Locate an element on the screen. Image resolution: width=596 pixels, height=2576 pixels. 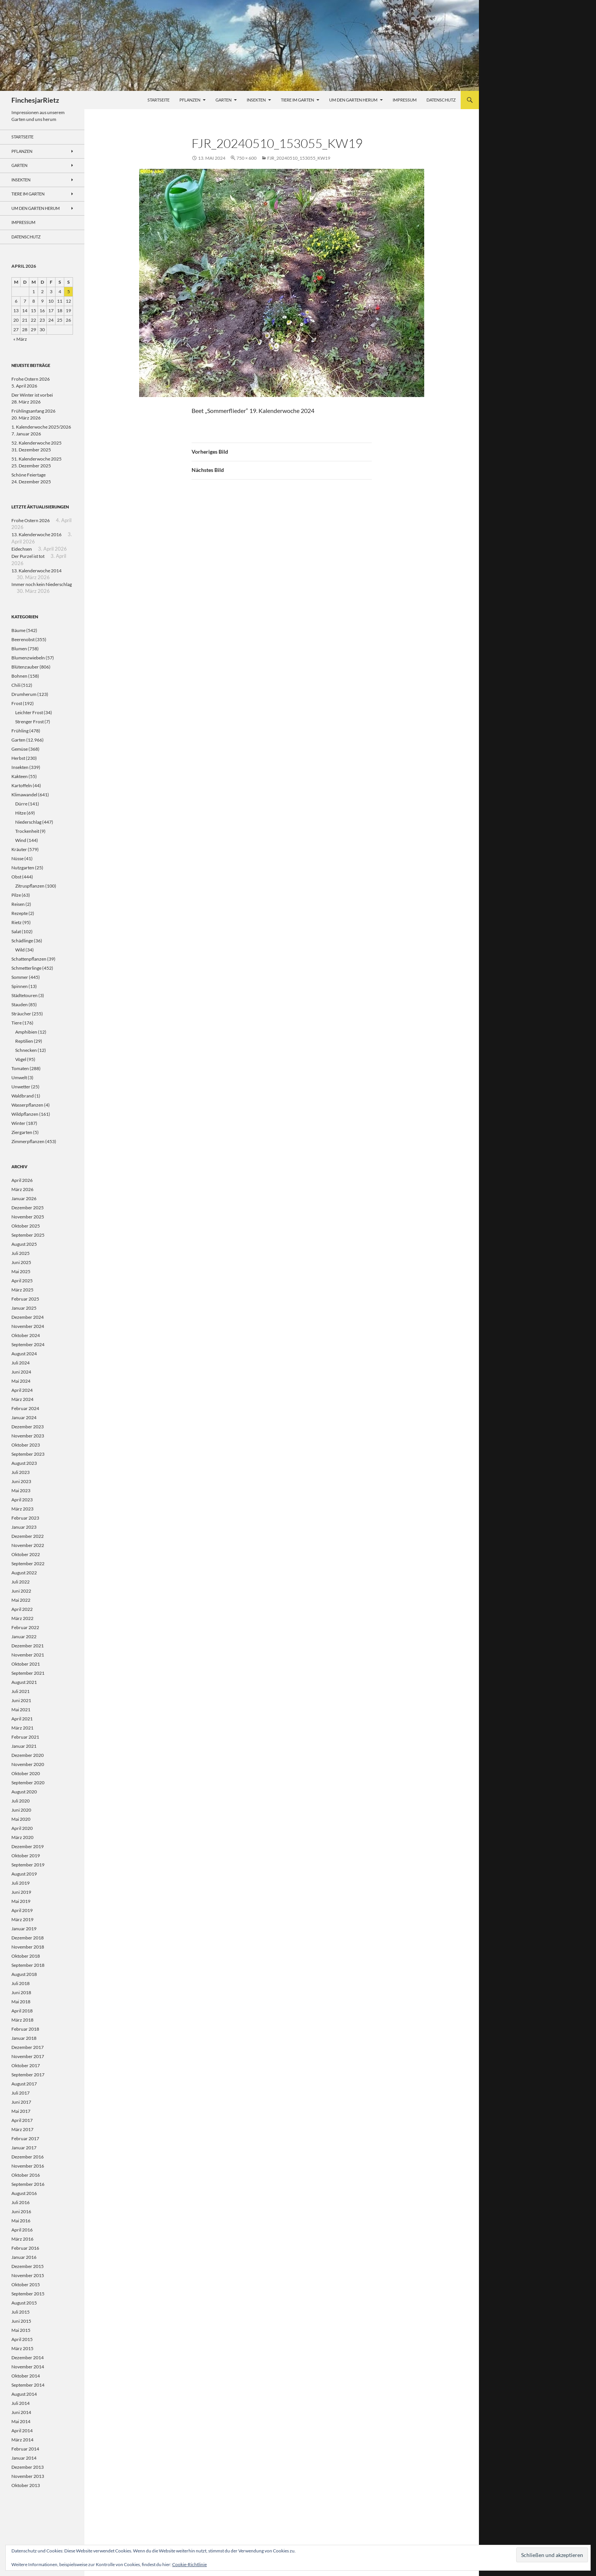
Dezember 2014 is located at coordinates (27, 2357).